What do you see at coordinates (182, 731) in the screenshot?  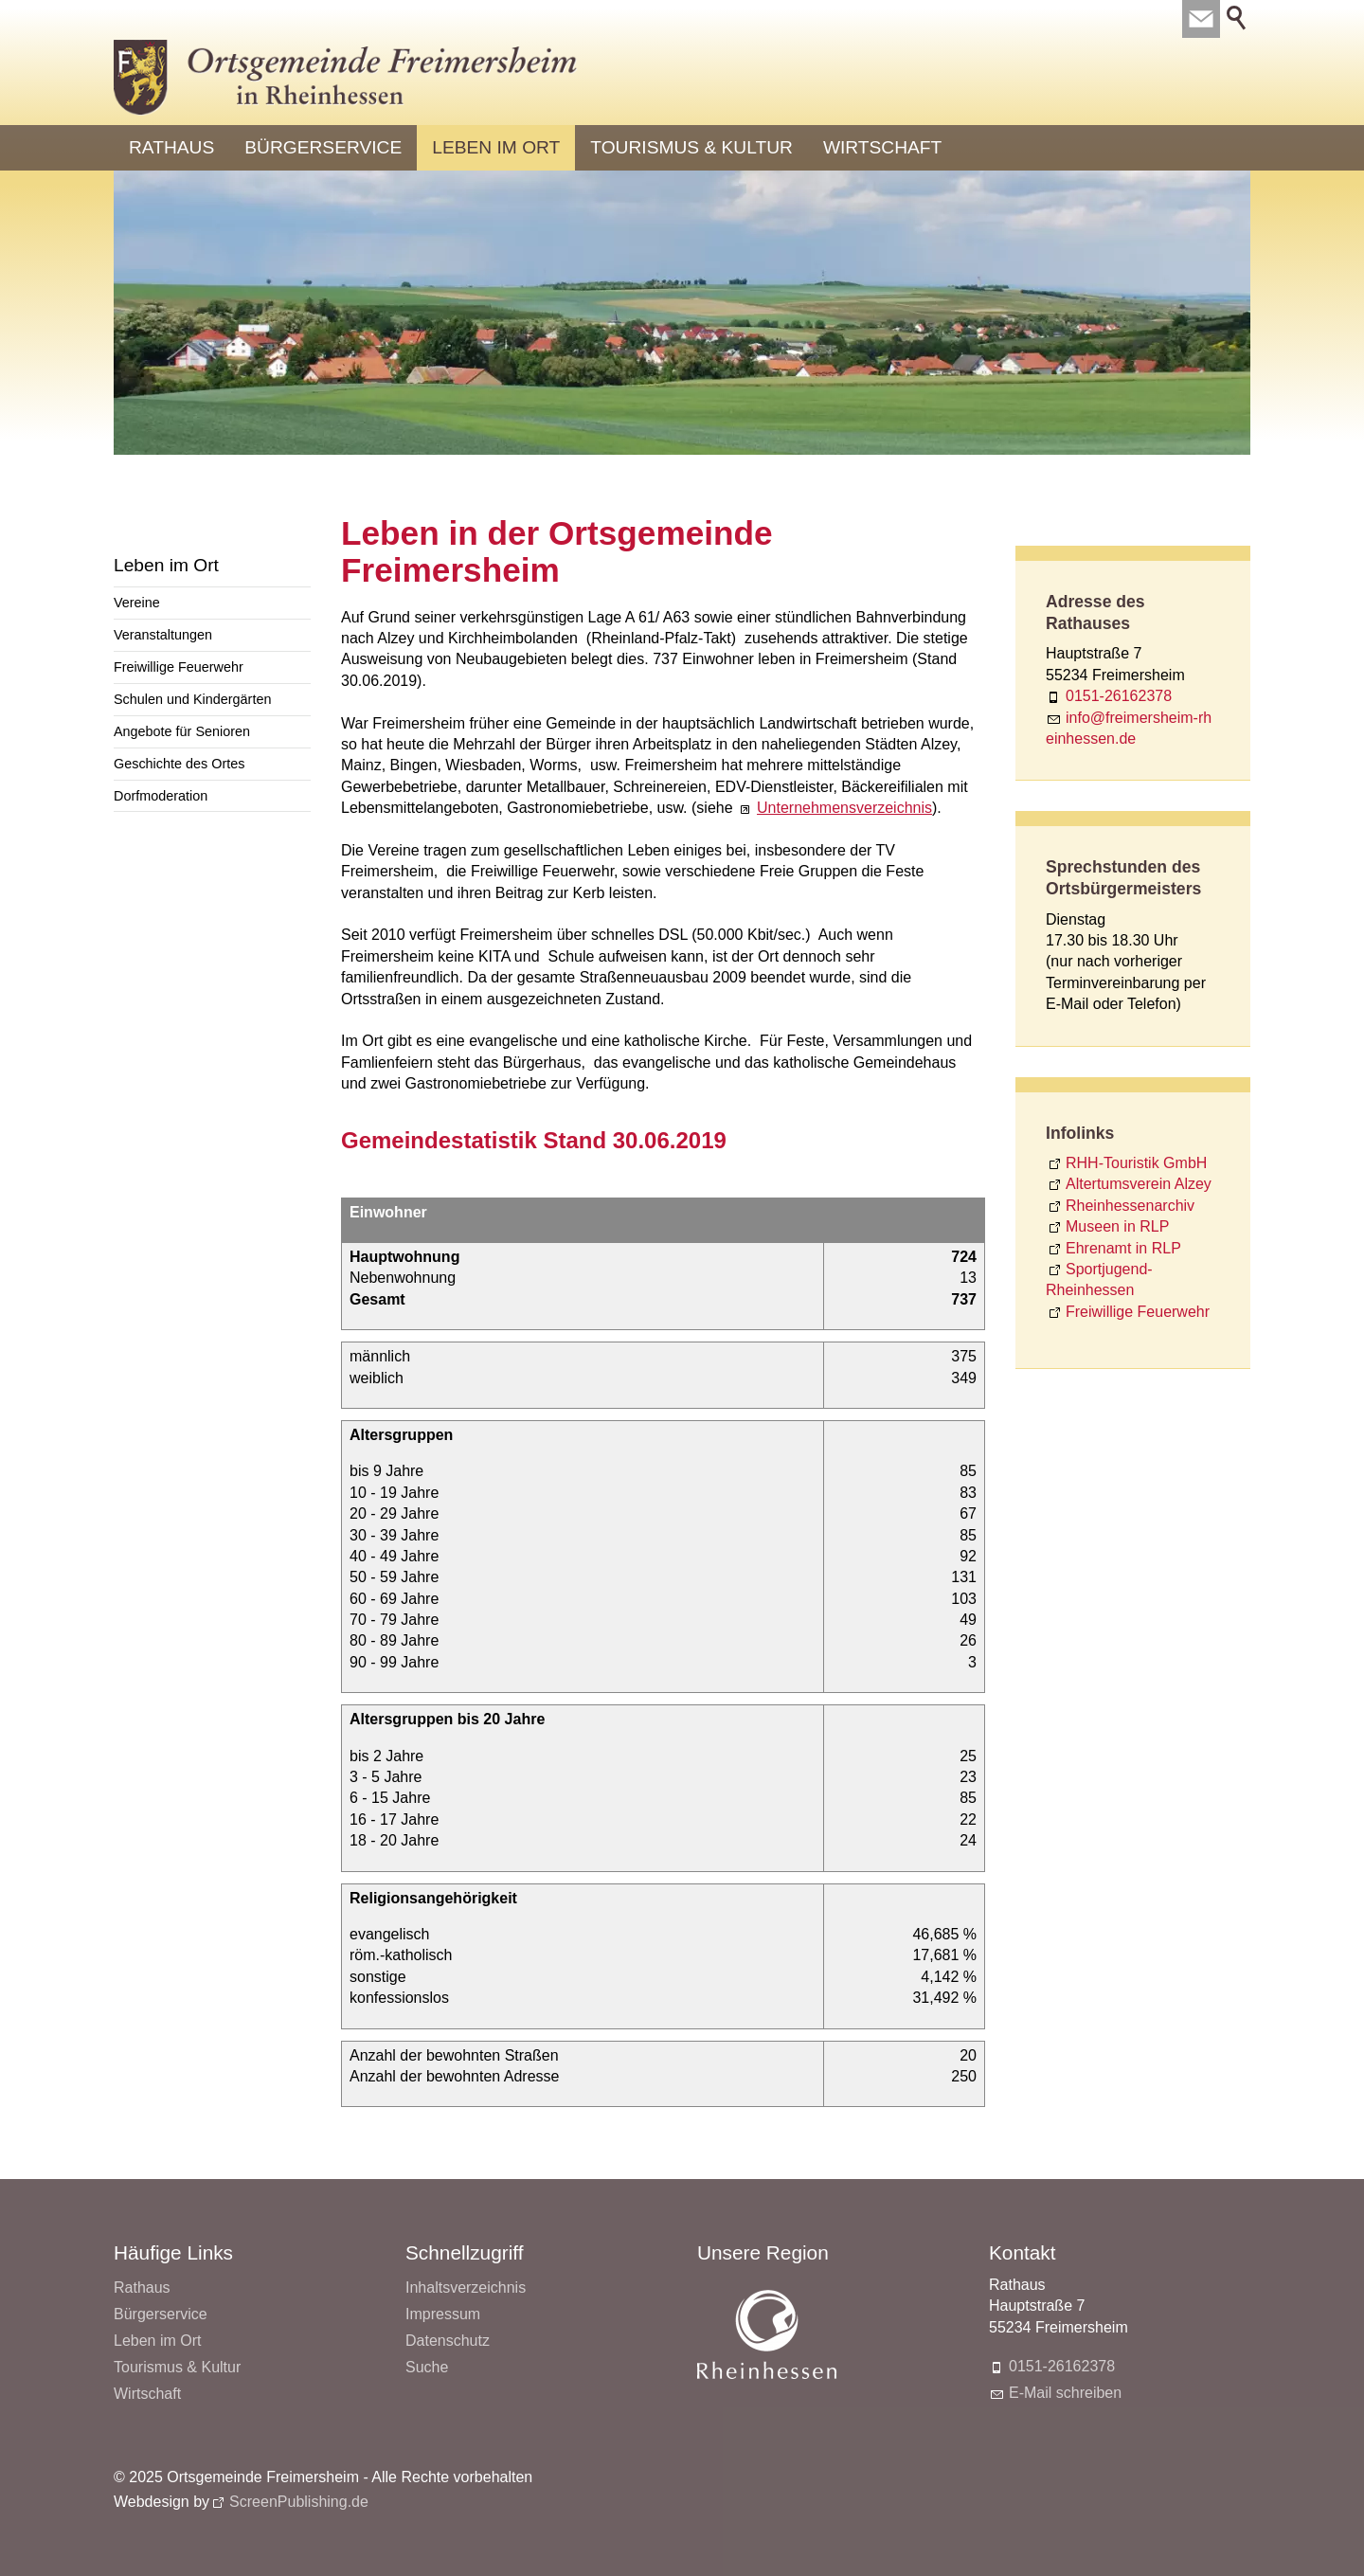 I see `Angebote für Senioren` at bounding box center [182, 731].